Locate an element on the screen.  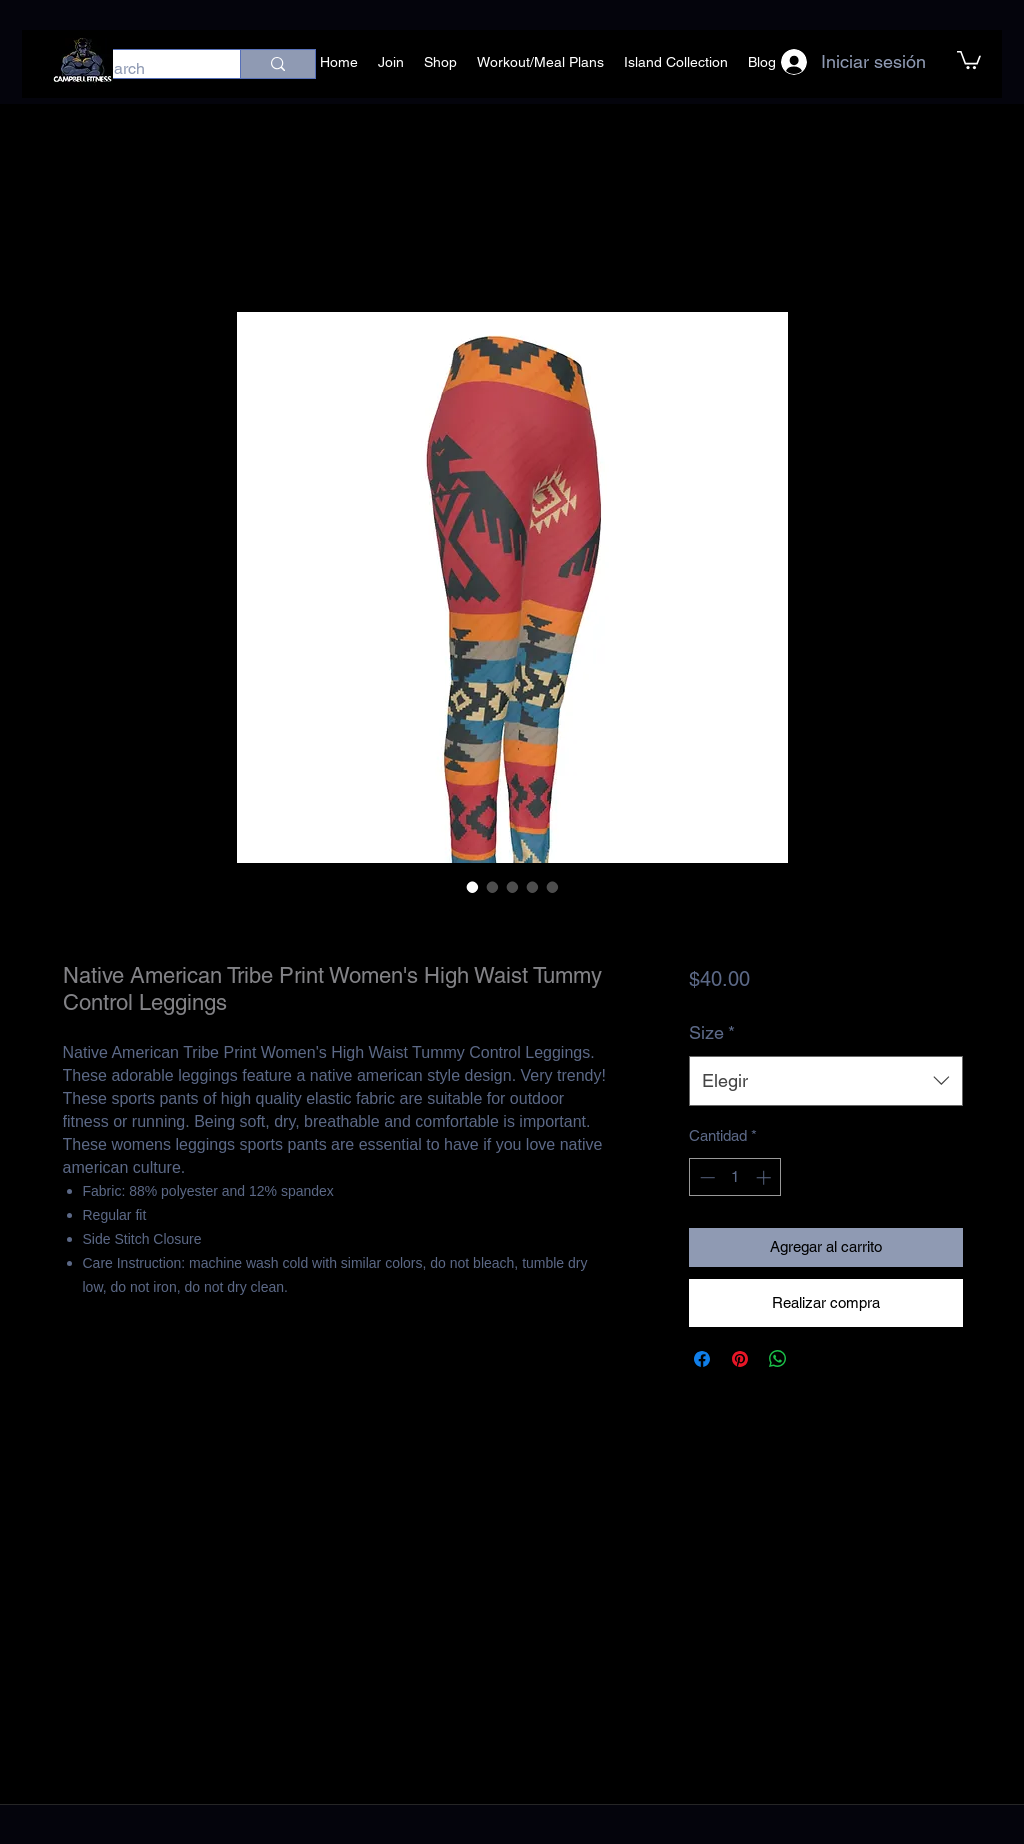
[Search] is located at coordinates (146, 69).